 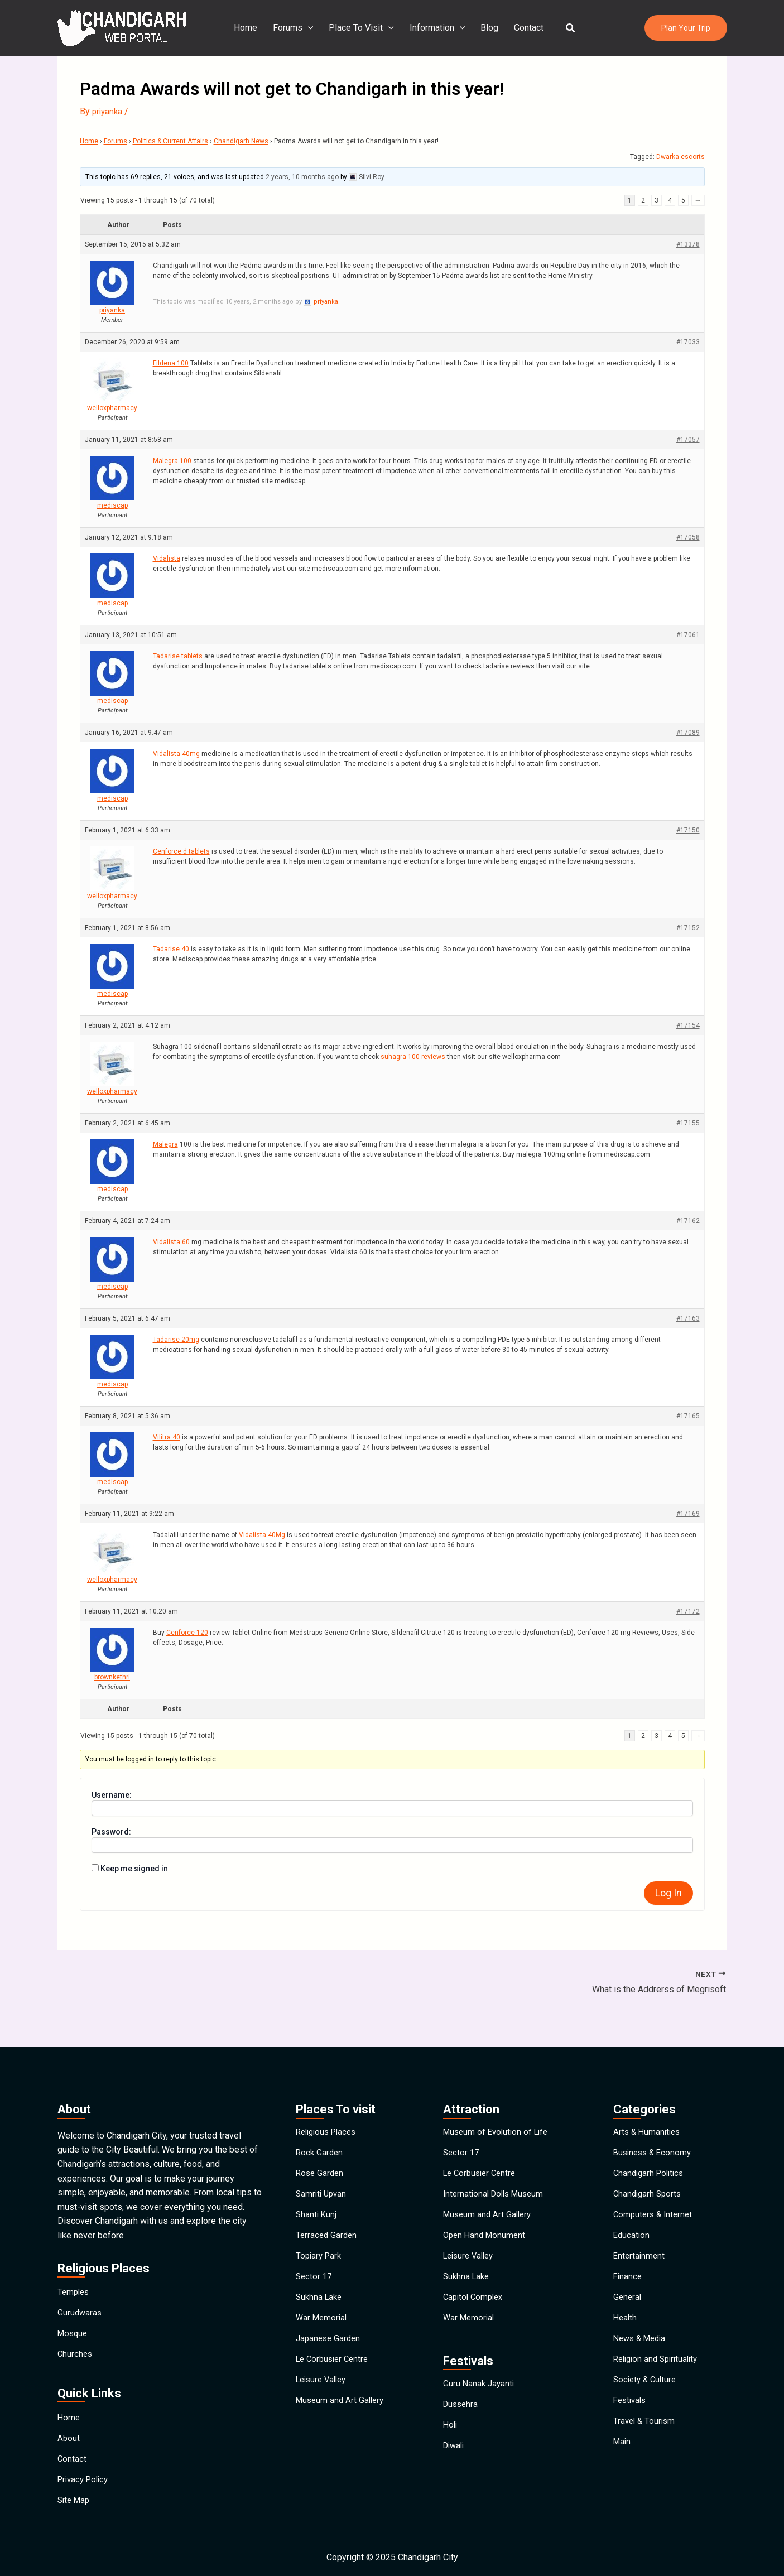 I want to click on Politics & Current Affairs, so click(x=170, y=141).